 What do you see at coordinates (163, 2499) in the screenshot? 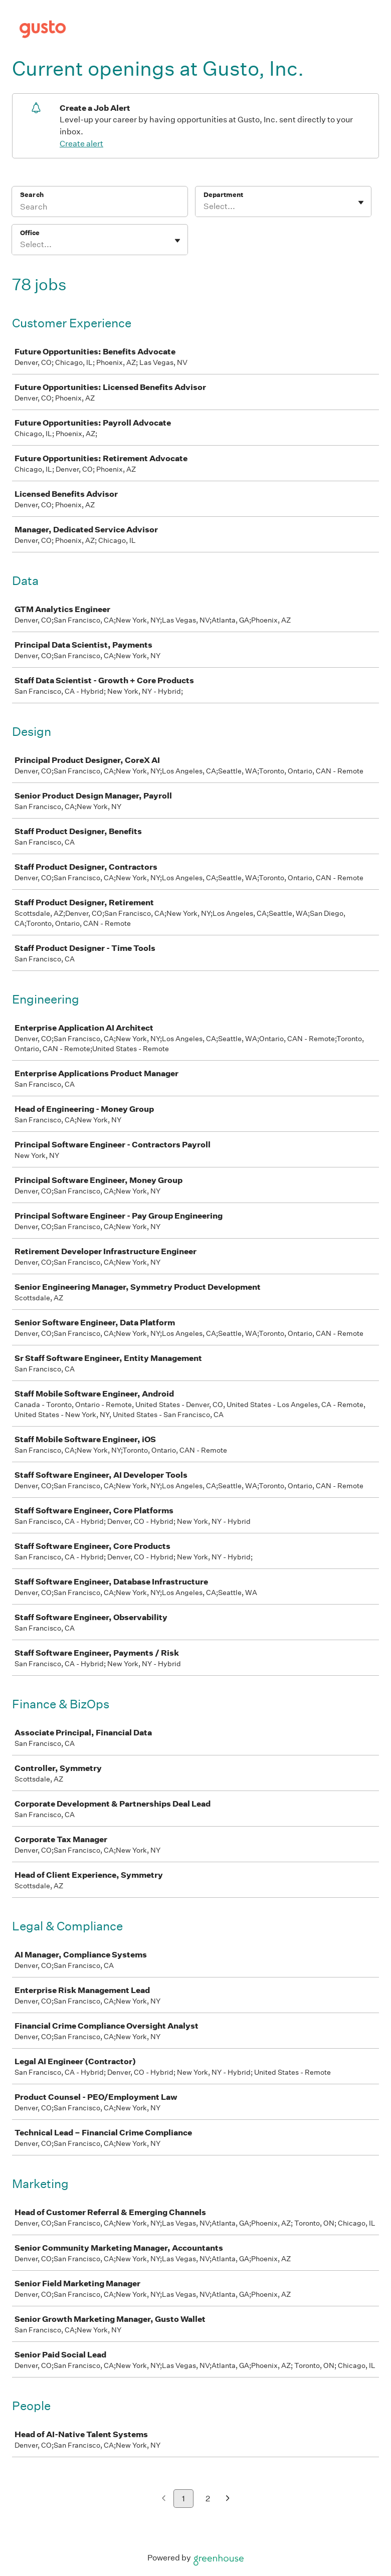
I see `[Previous page]` at bounding box center [163, 2499].